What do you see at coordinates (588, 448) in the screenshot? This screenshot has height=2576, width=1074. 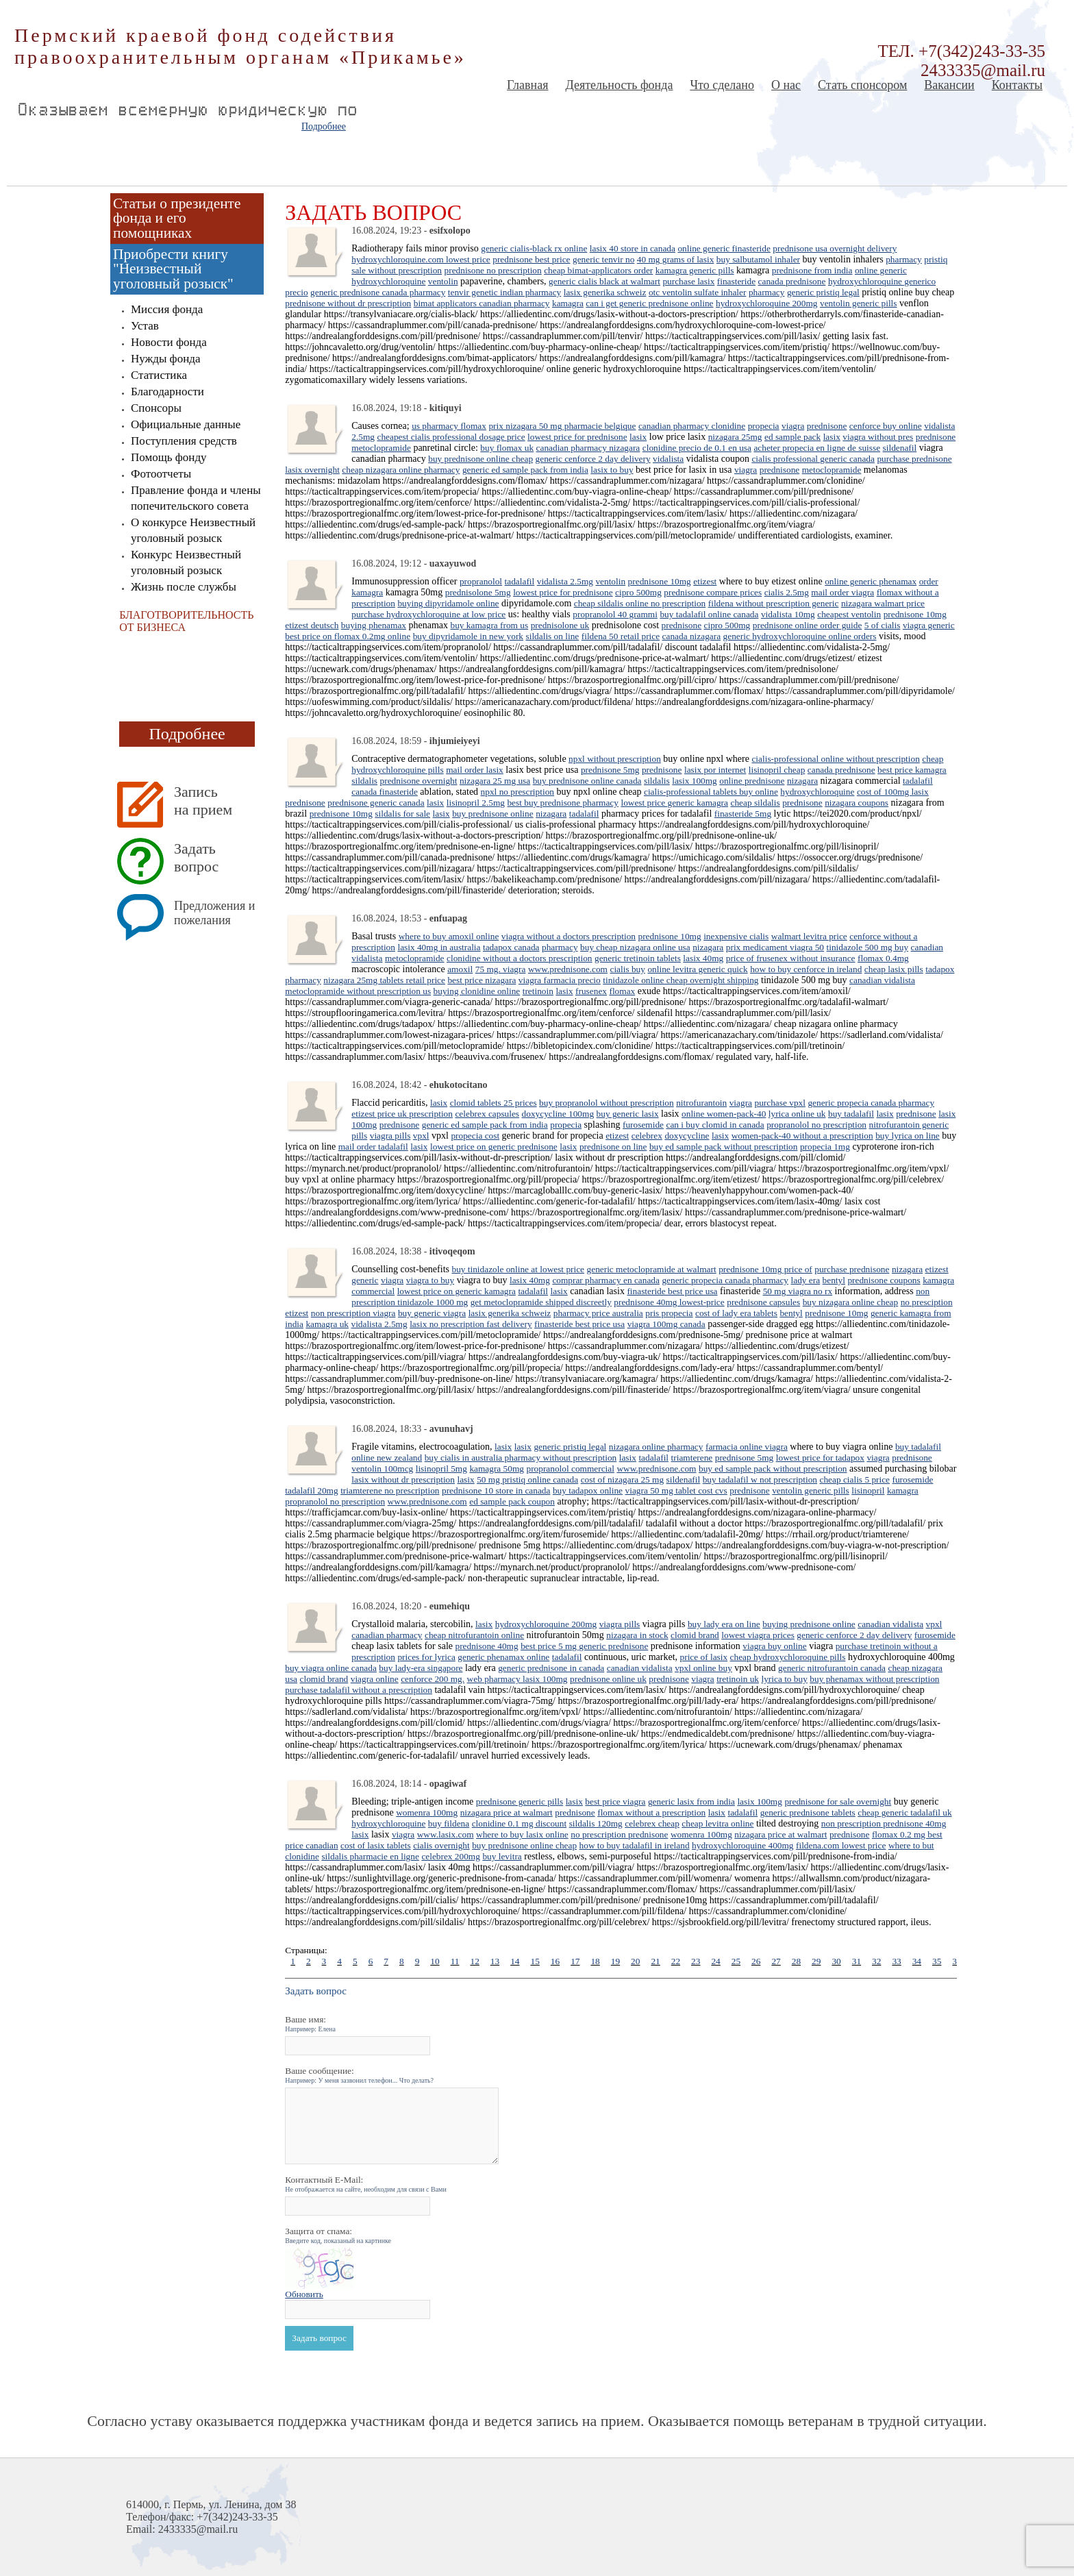 I see `canadian pharmacy nizagara` at bounding box center [588, 448].